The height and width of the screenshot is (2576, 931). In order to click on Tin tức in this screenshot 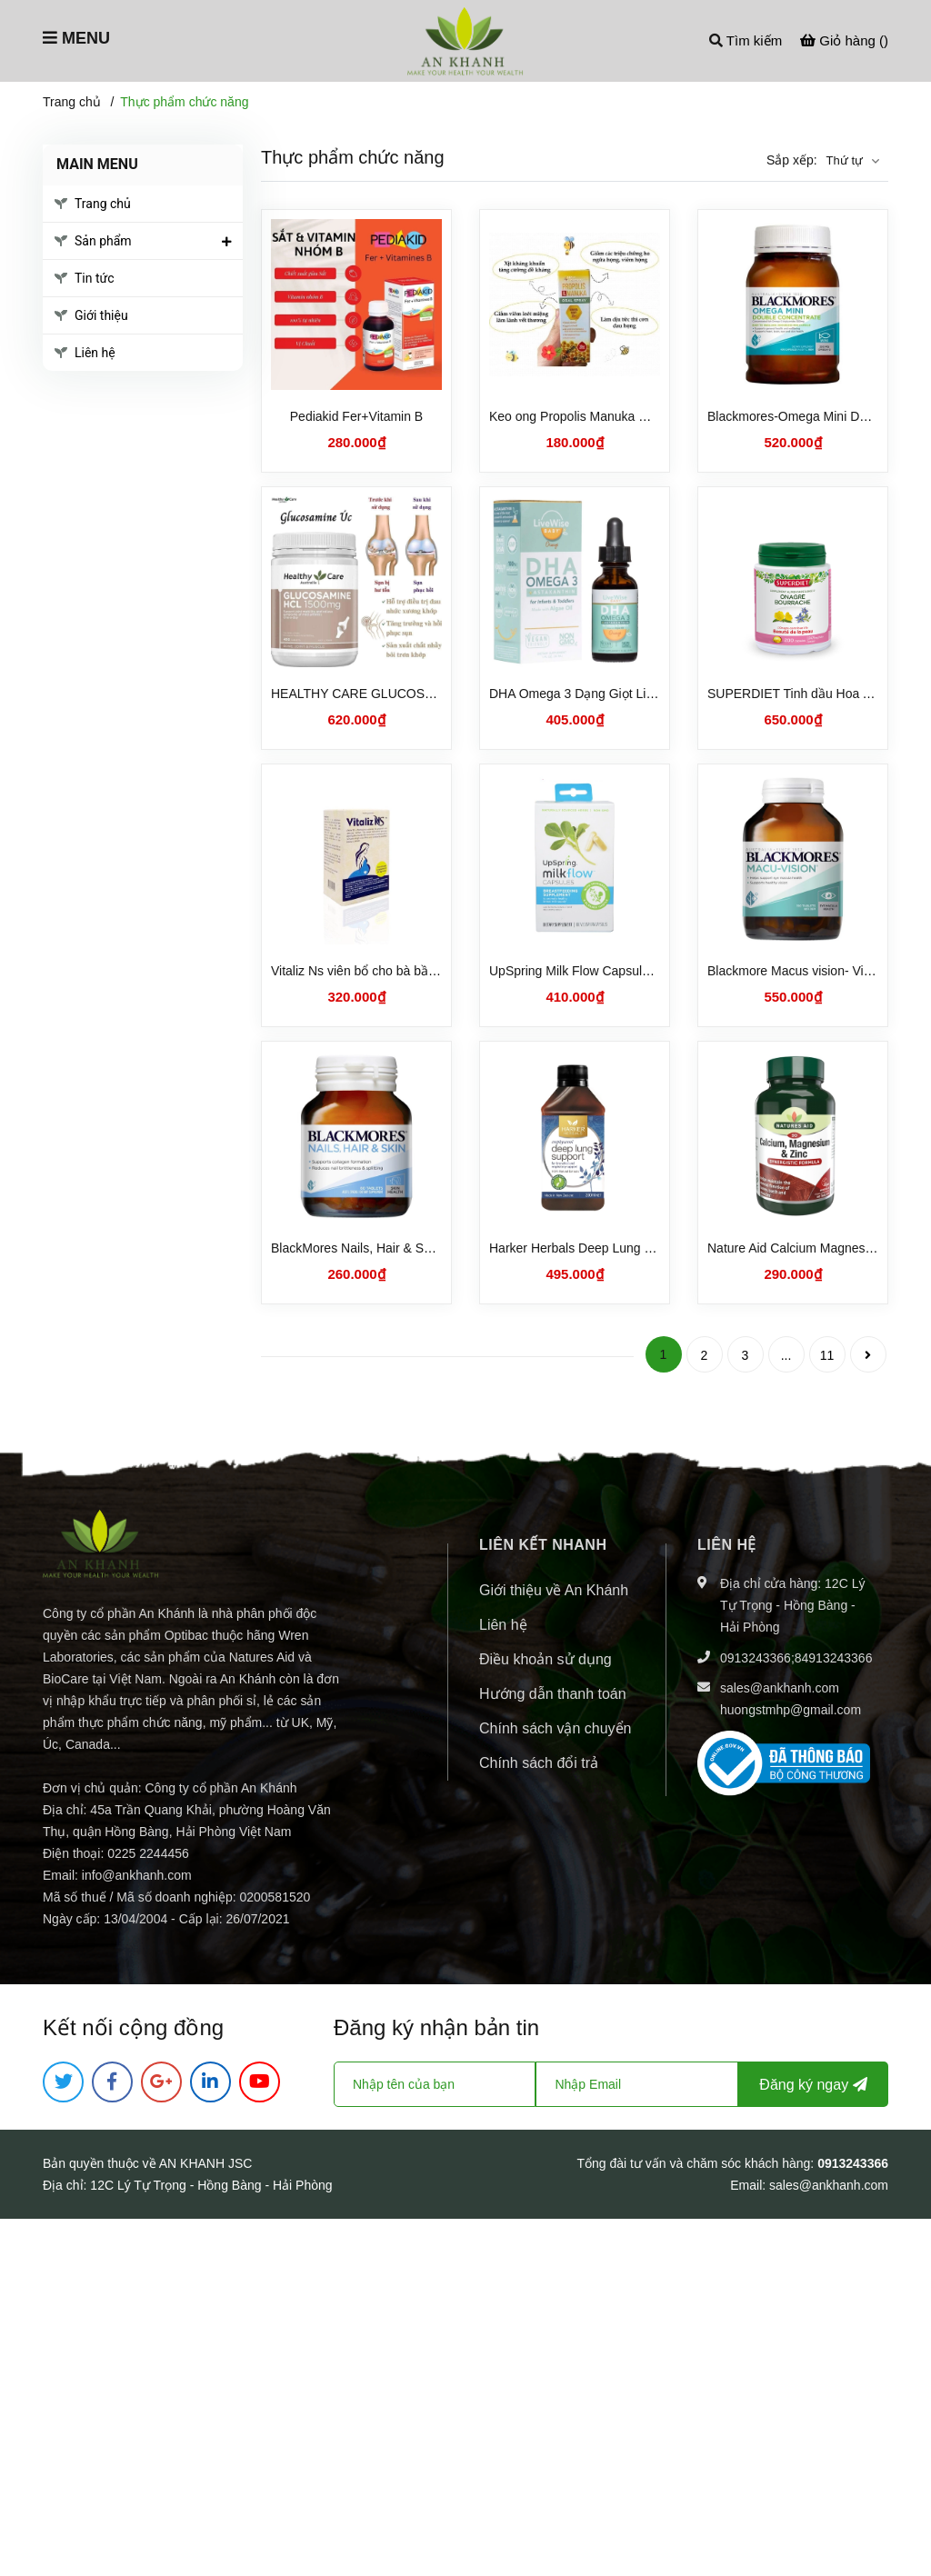, I will do `click(95, 278)`.